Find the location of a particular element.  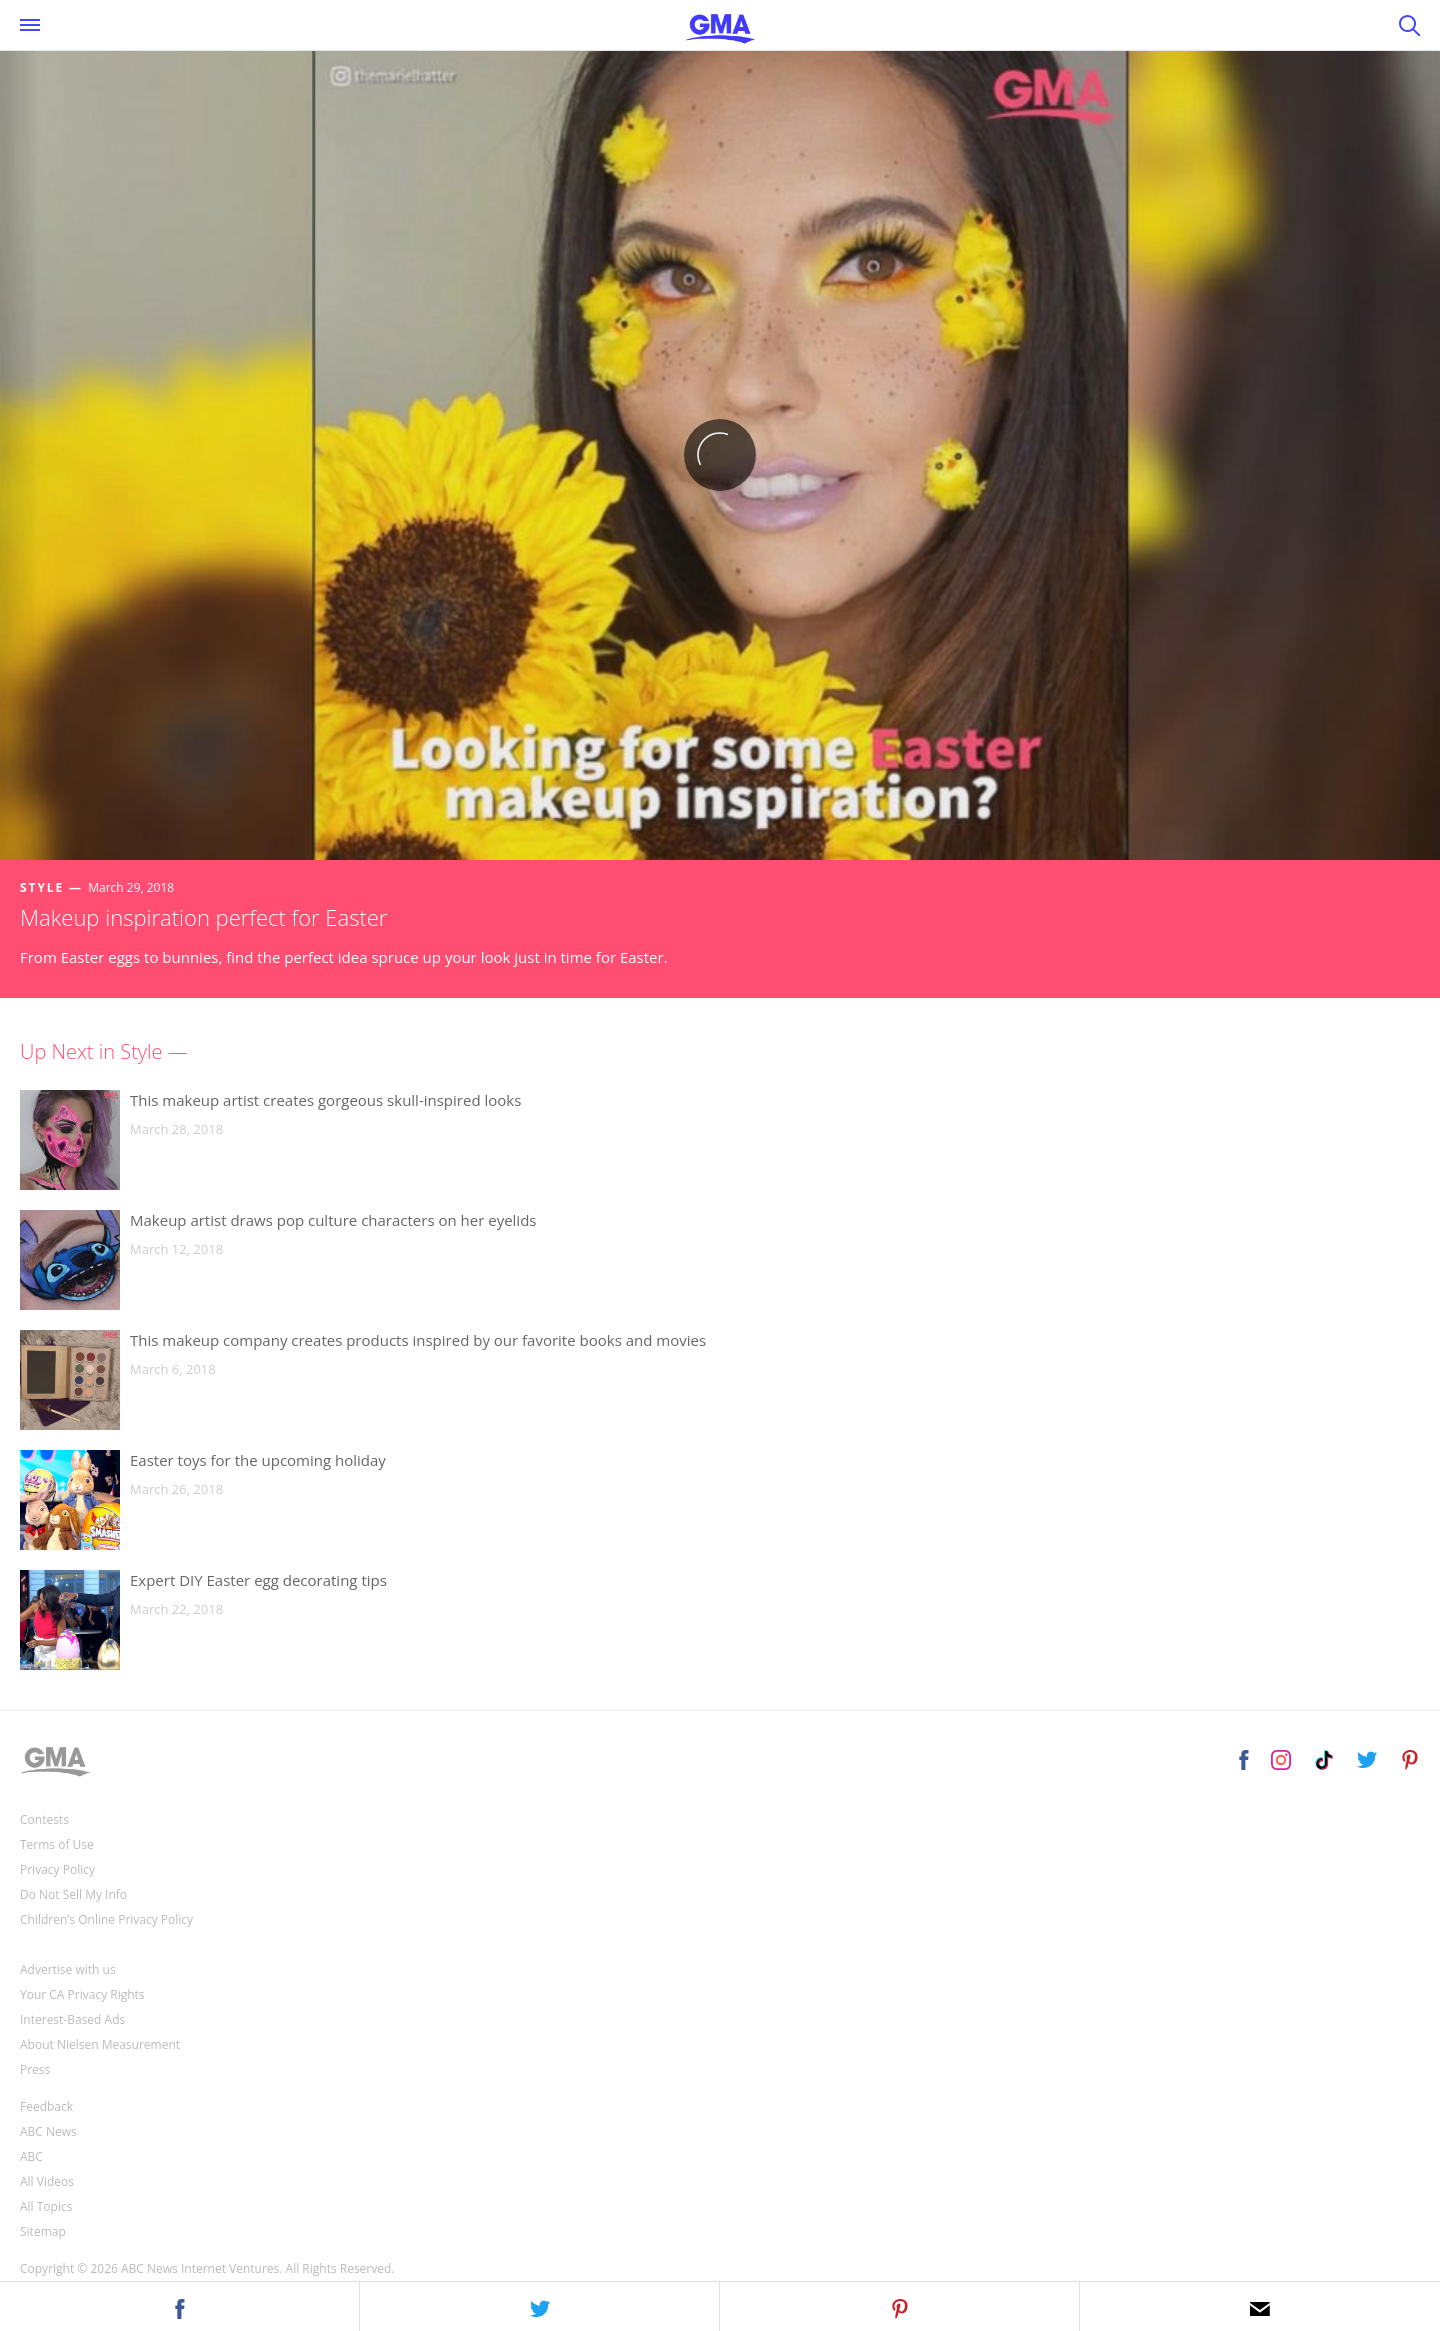

Easter toys for the upcoming holiday is located at coordinates (258, 1460).